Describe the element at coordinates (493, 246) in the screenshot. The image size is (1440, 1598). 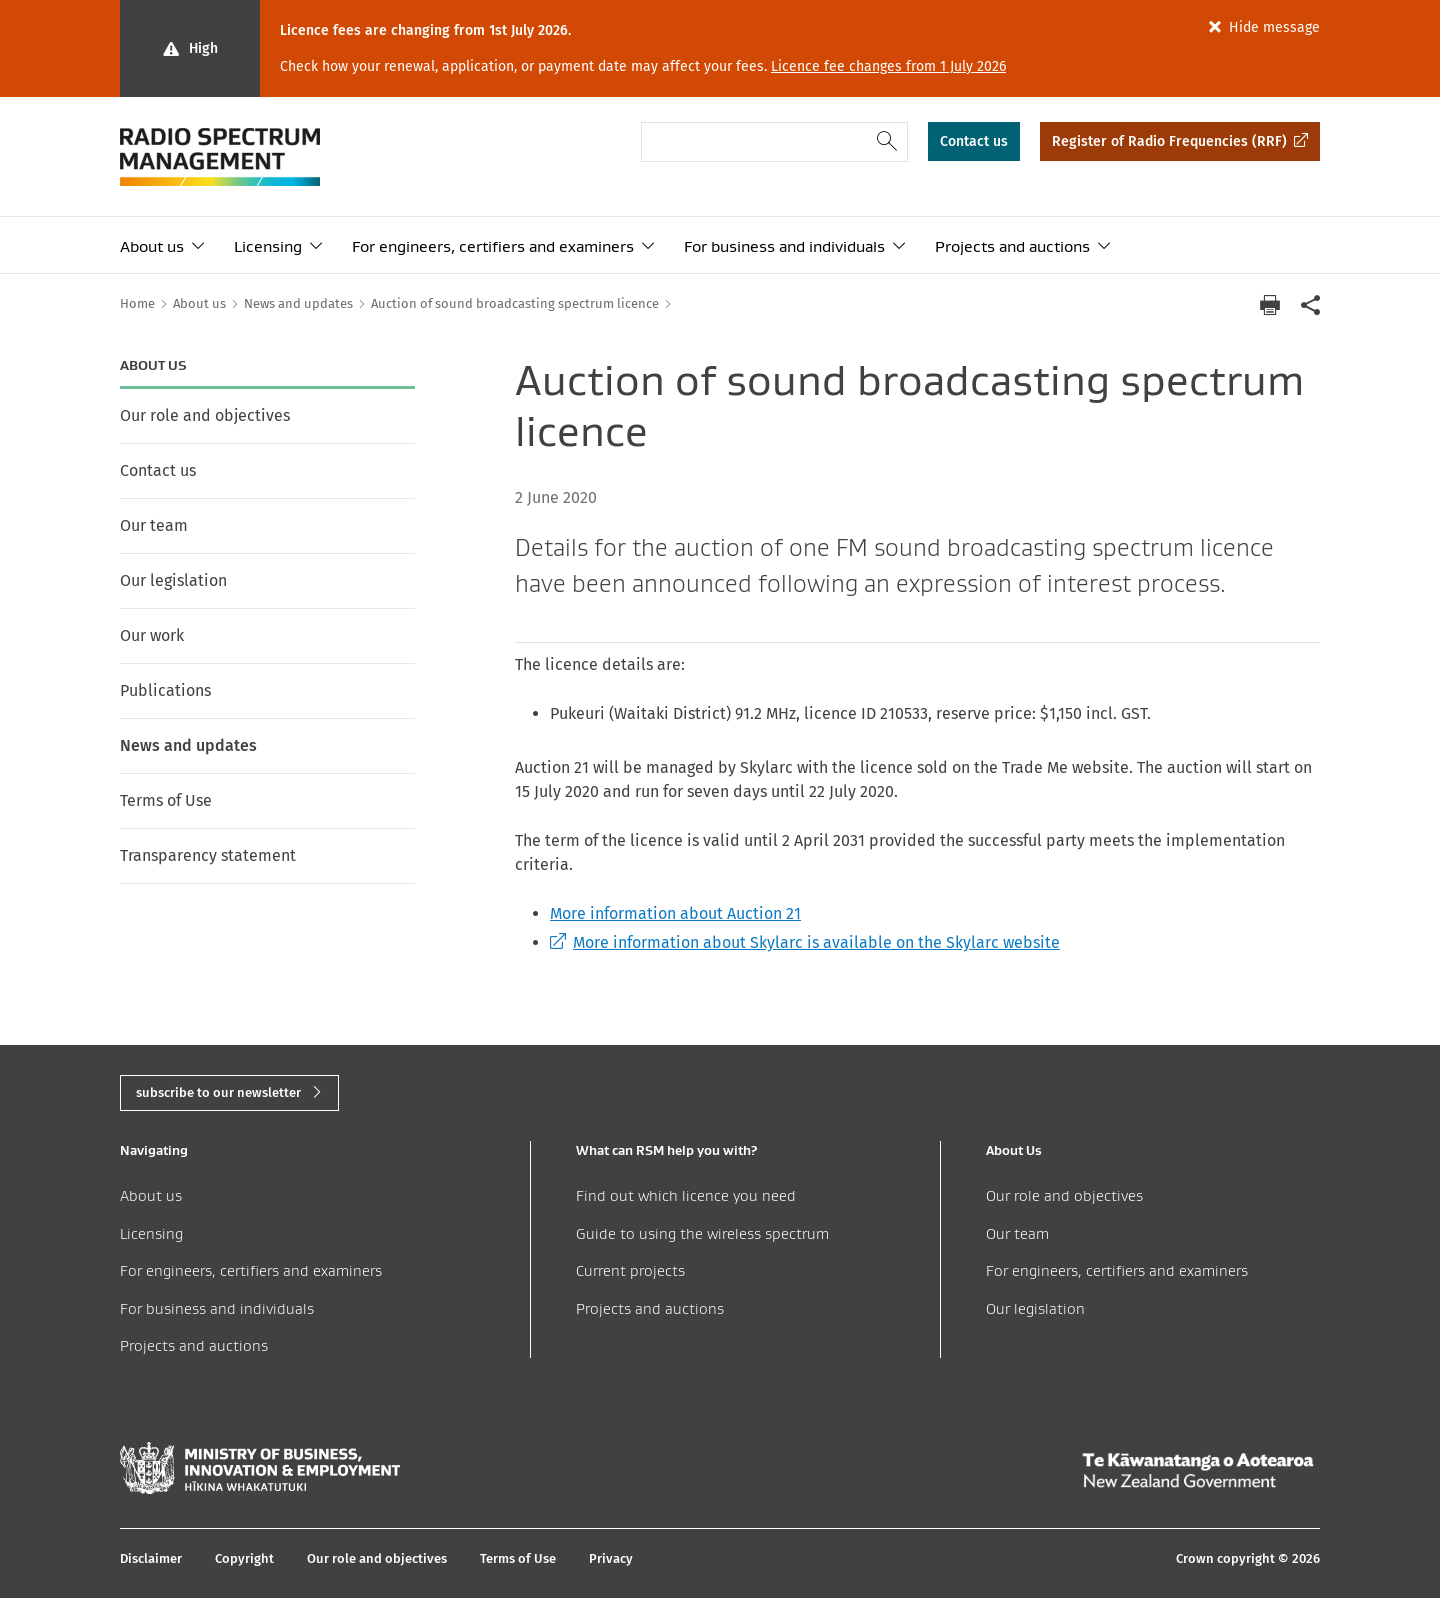
I see `For engineers, certifiers and examiners` at that location.